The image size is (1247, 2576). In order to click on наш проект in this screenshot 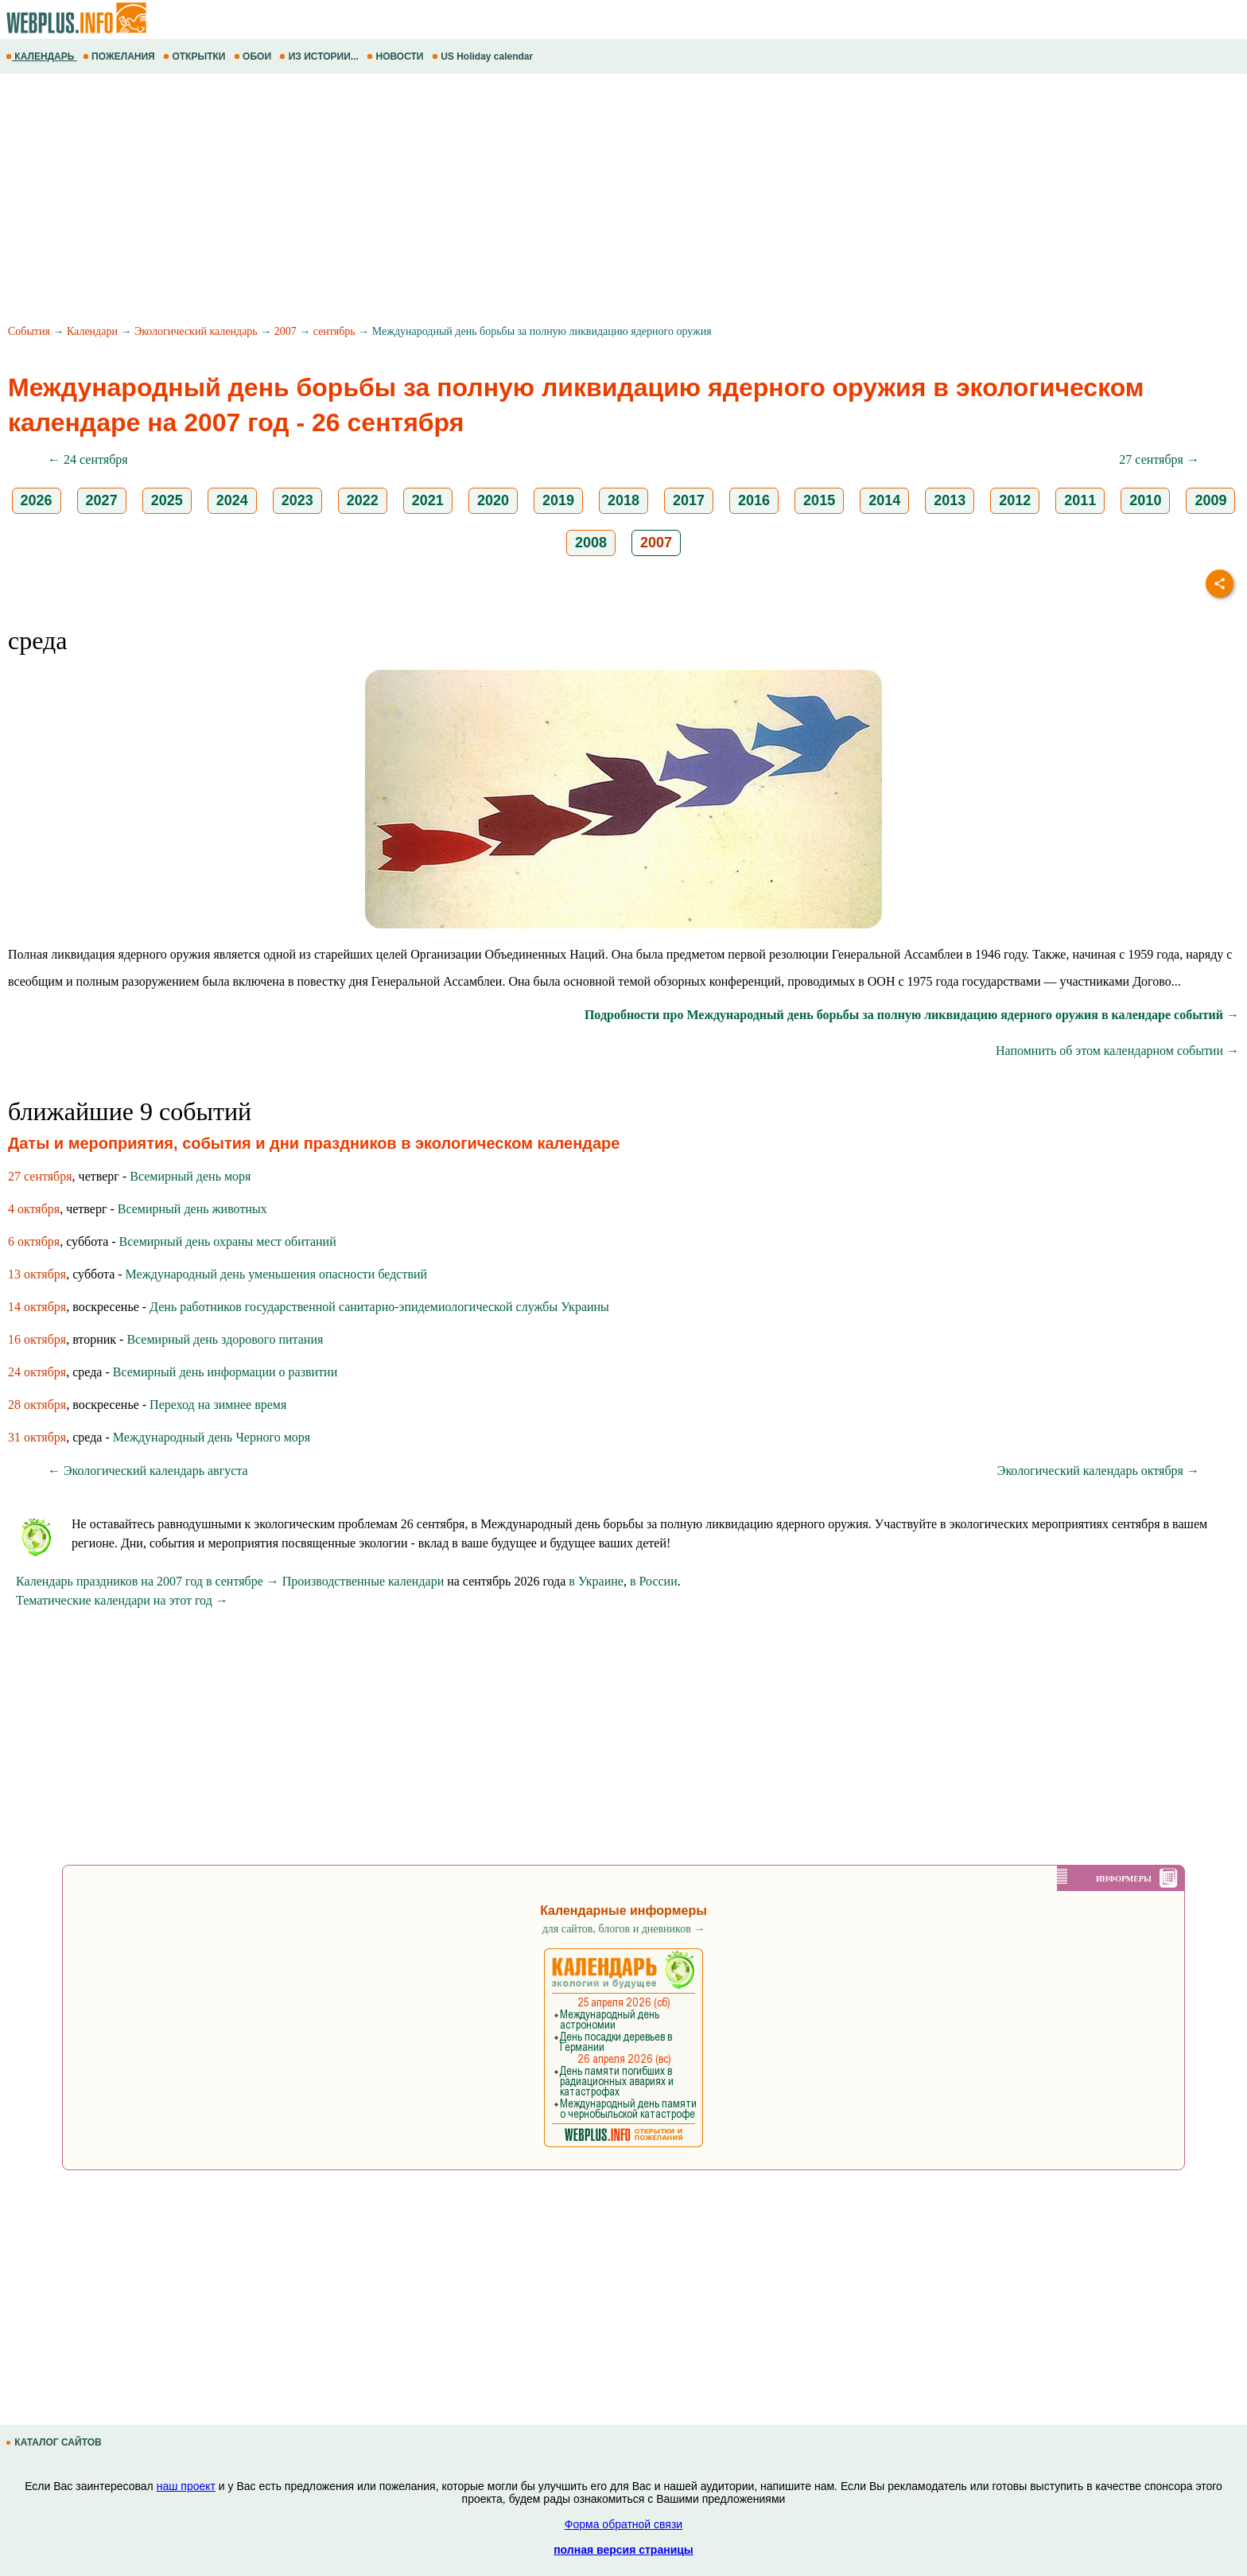, I will do `click(186, 2486)`.